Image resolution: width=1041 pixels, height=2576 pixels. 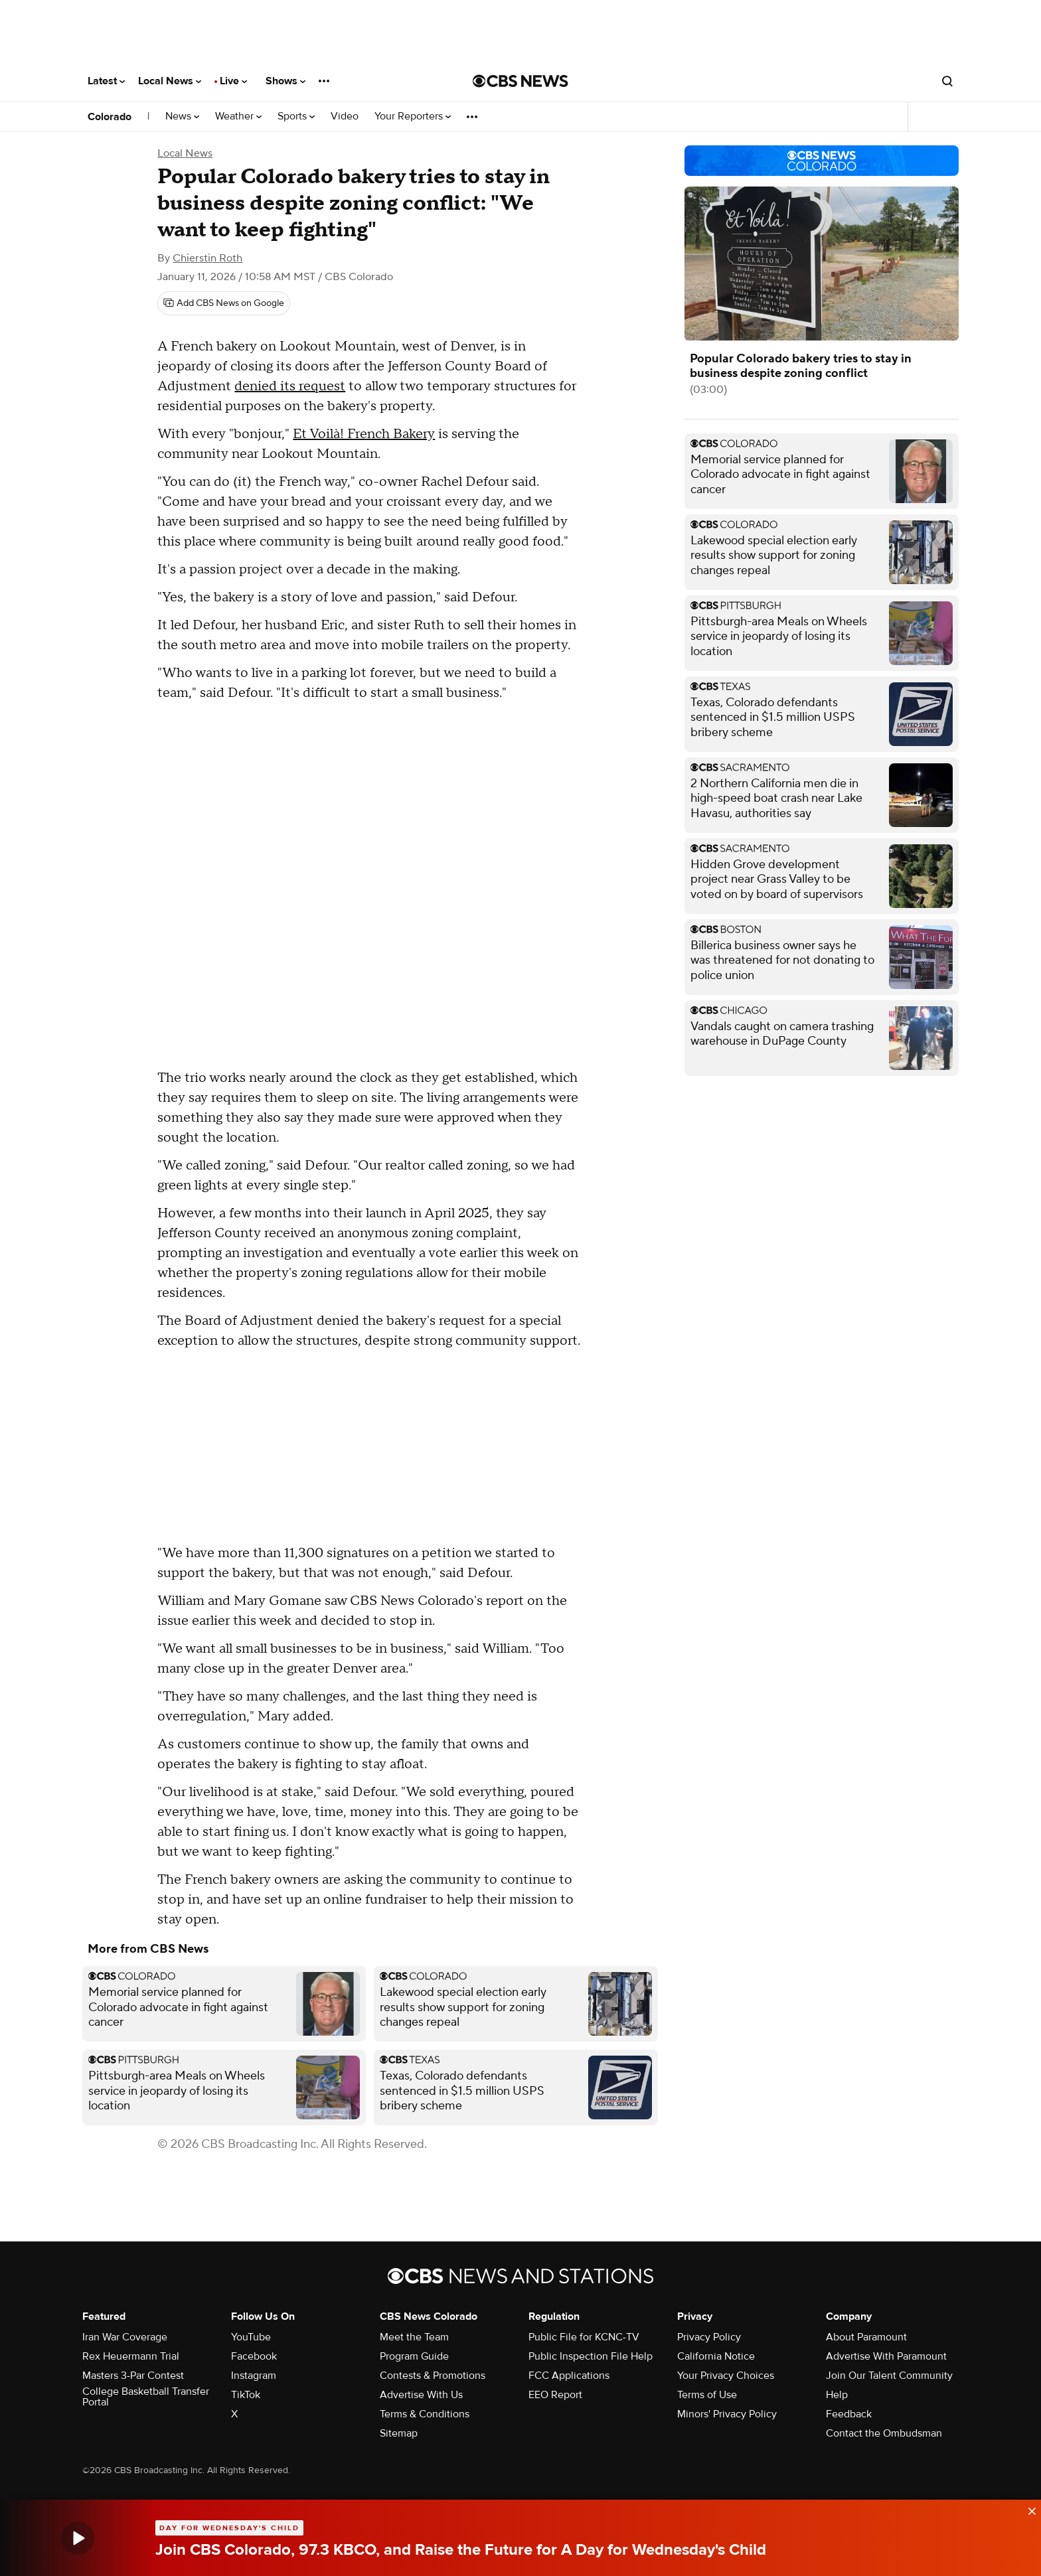 I want to click on EEO Report, so click(x=555, y=2394).